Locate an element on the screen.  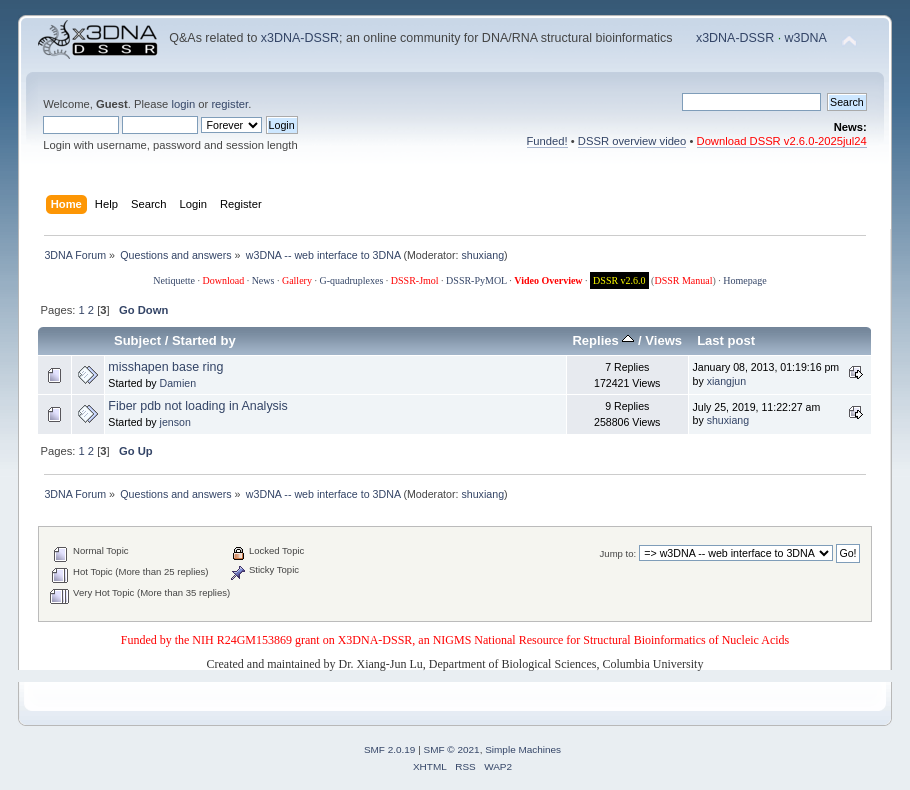
Funded! is located at coordinates (547, 141).